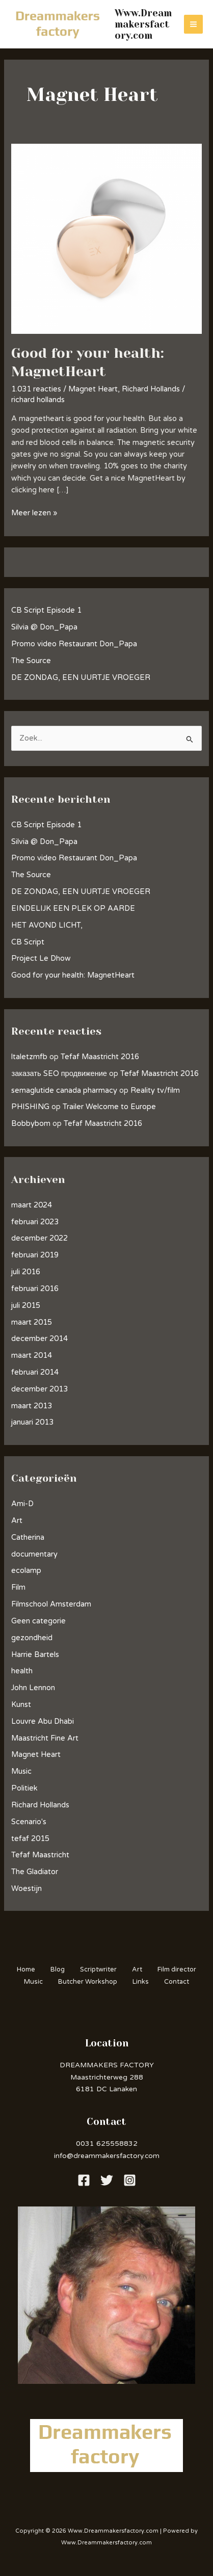  What do you see at coordinates (143, 24) in the screenshot?
I see `Www.Dreammakersfactory.com` at bounding box center [143, 24].